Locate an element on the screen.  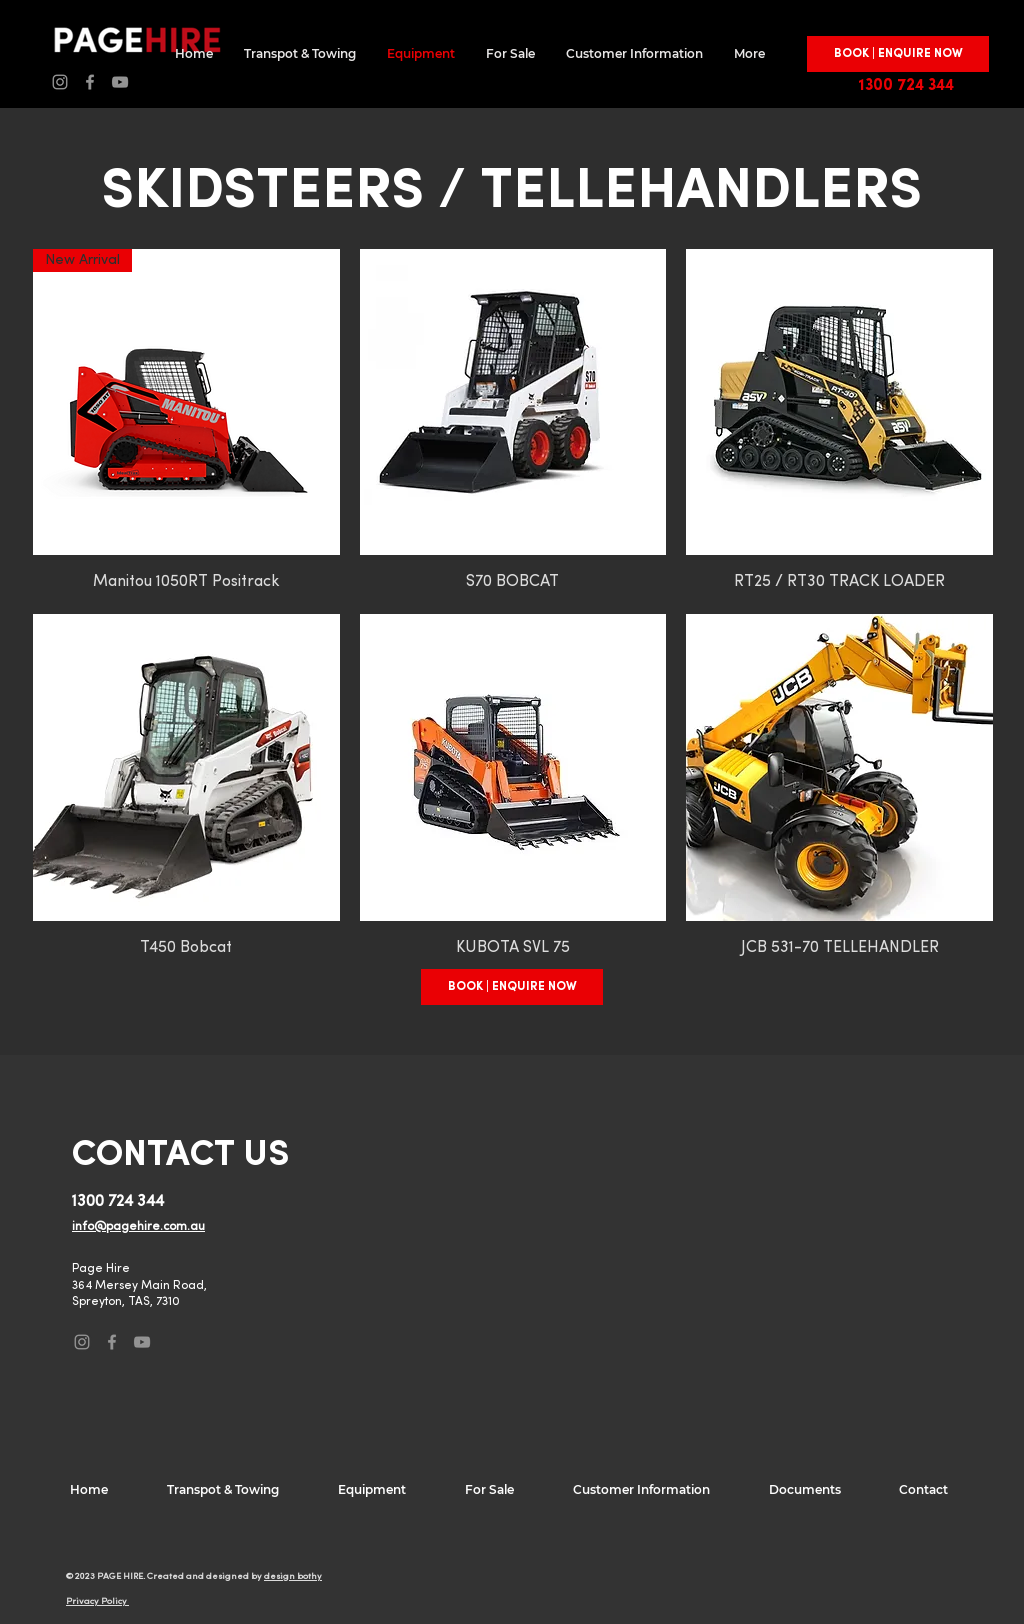
[YouTube] is located at coordinates (120, 82).